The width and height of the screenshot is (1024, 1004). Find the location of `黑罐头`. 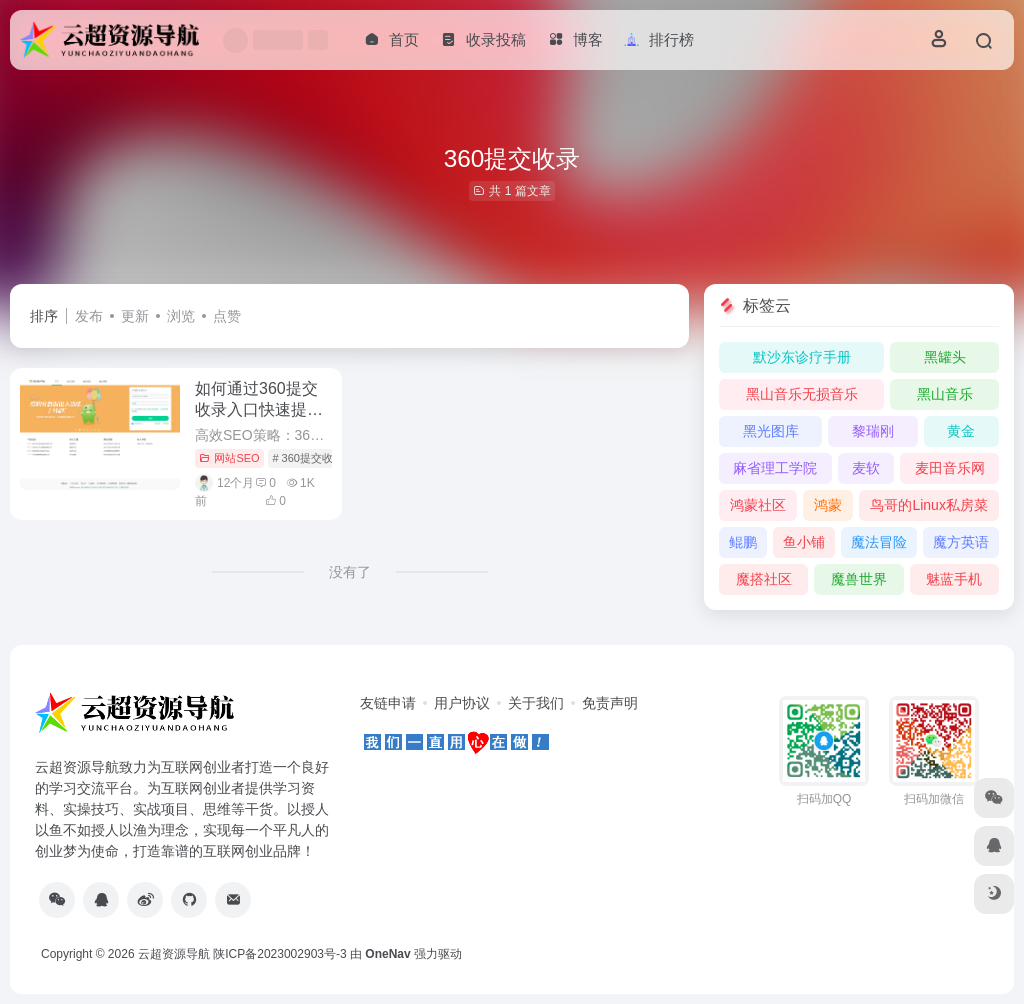

黑罐头 is located at coordinates (945, 357).